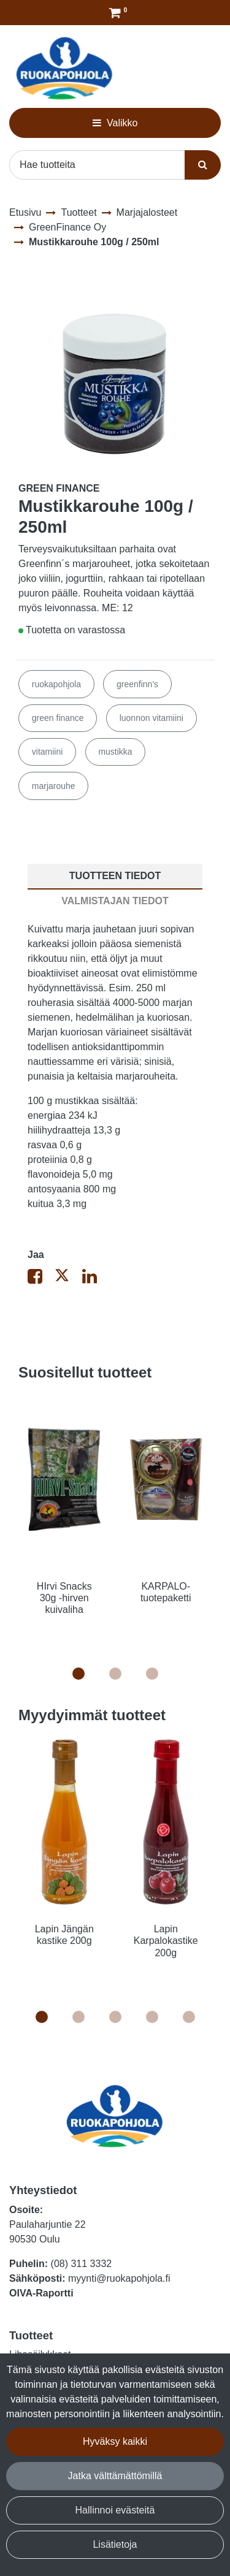 This screenshot has height=2576, width=230. Describe the element at coordinates (115, 2510) in the screenshot. I see `Hallinnoi evästeitä` at that location.